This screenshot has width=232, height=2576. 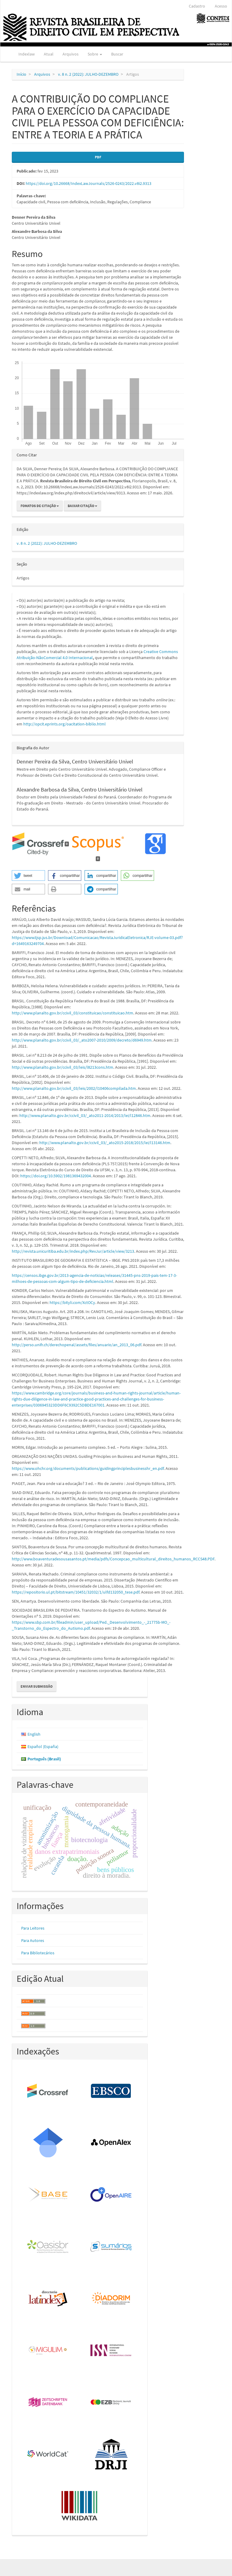 I want to click on Sobre [button], so click(x=95, y=54).